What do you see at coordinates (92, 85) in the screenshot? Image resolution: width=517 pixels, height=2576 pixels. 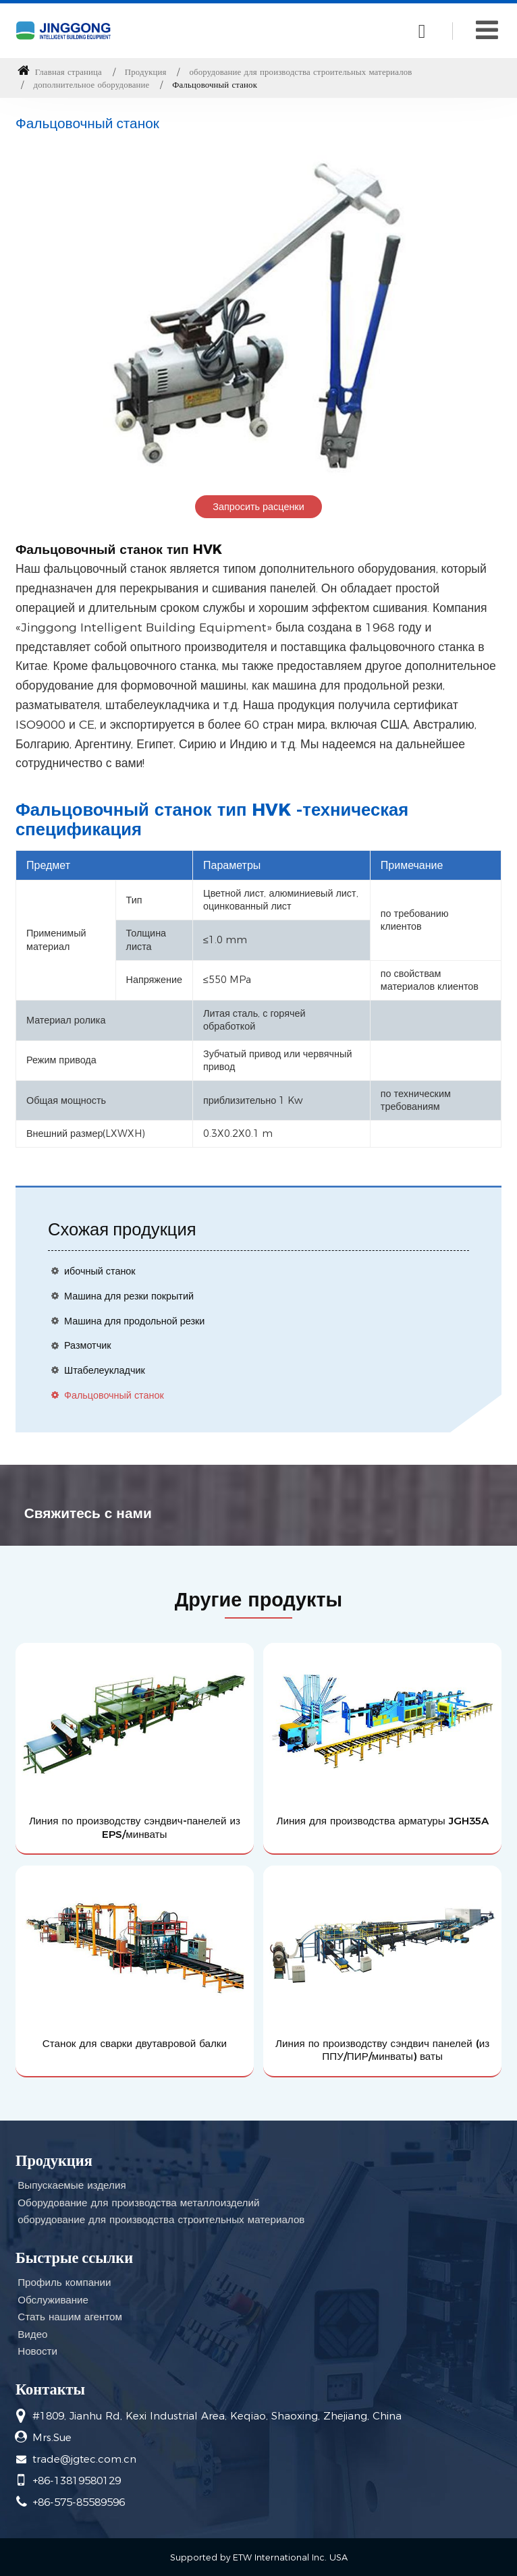 I see `дополнительное оборудование` at bounding box center [92, 85].